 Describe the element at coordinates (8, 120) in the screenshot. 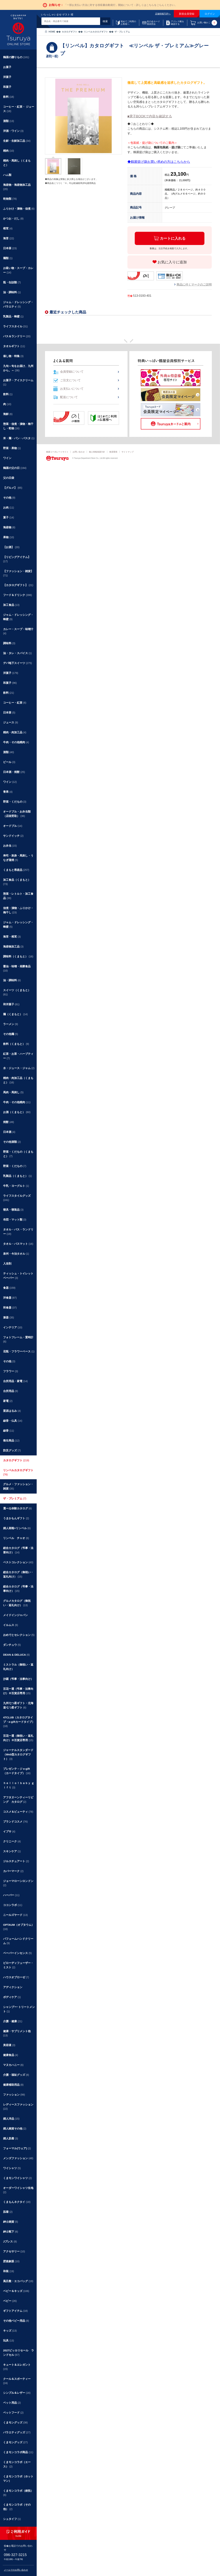

I see `酒類` at that location.